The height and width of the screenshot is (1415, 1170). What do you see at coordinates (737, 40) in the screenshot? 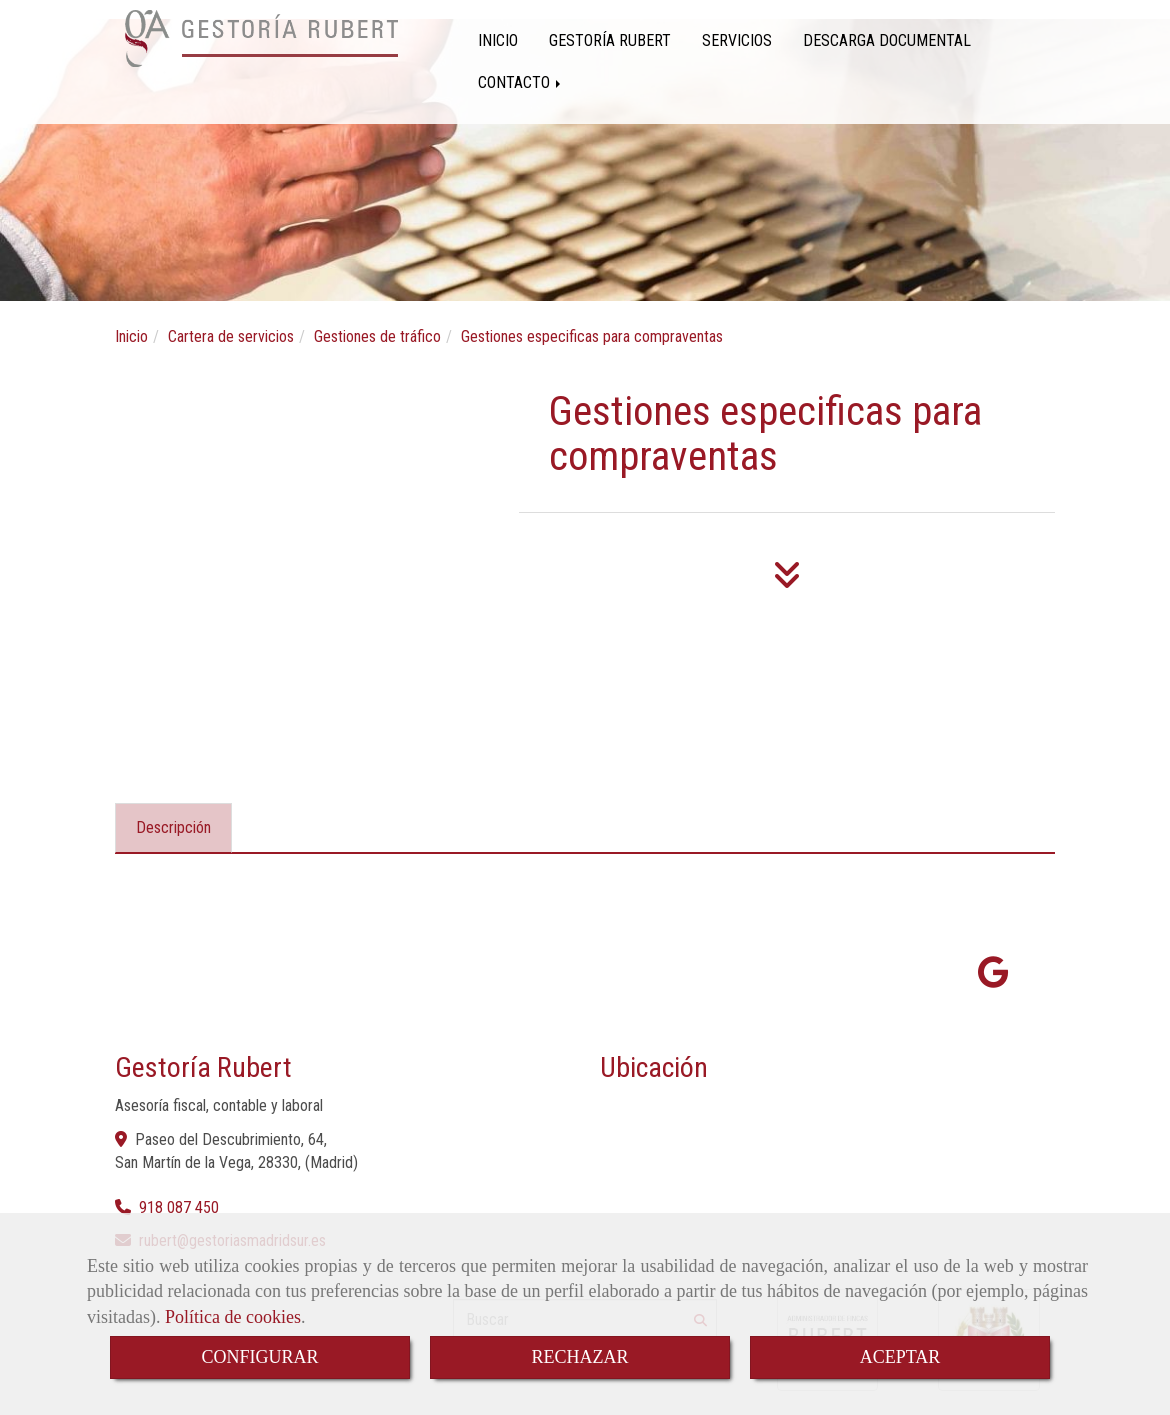
I see `SERVICIOS` at bounding box center [737, 40].